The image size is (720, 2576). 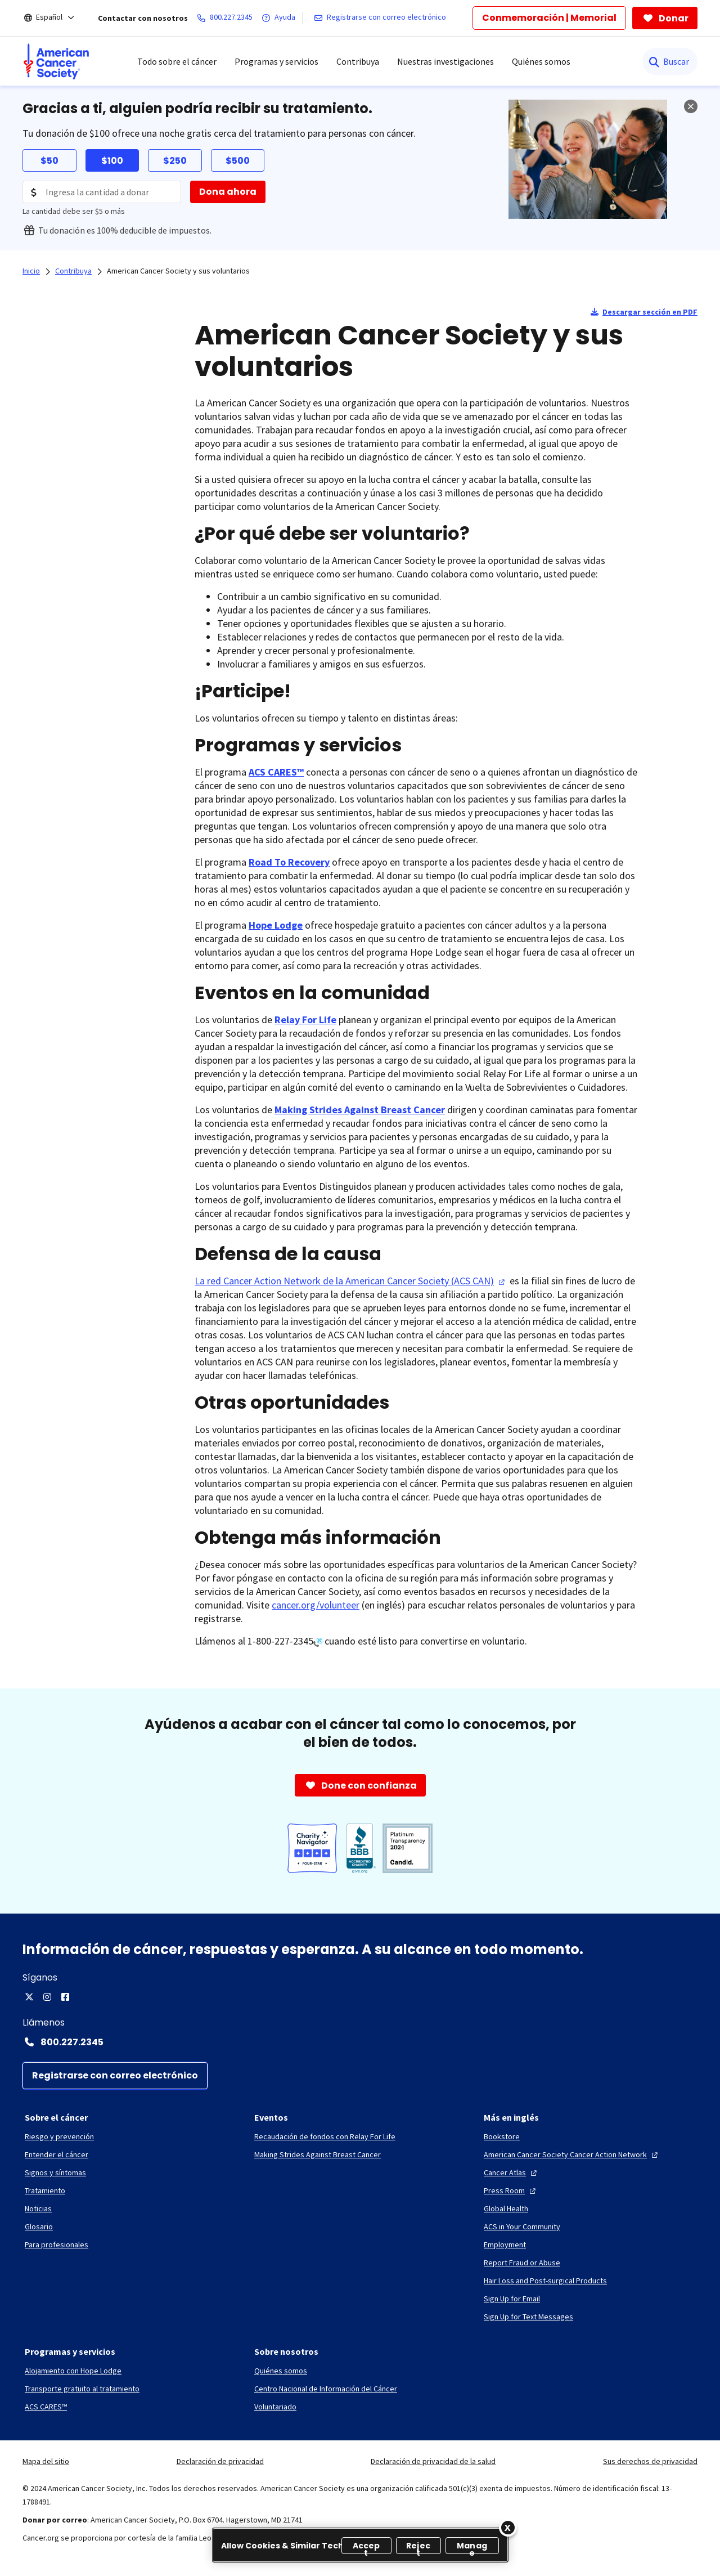 What do you see at coordinates (505, 2244) in the screenshot?
I see `[Employment]` at bounding box center [505, 2244].